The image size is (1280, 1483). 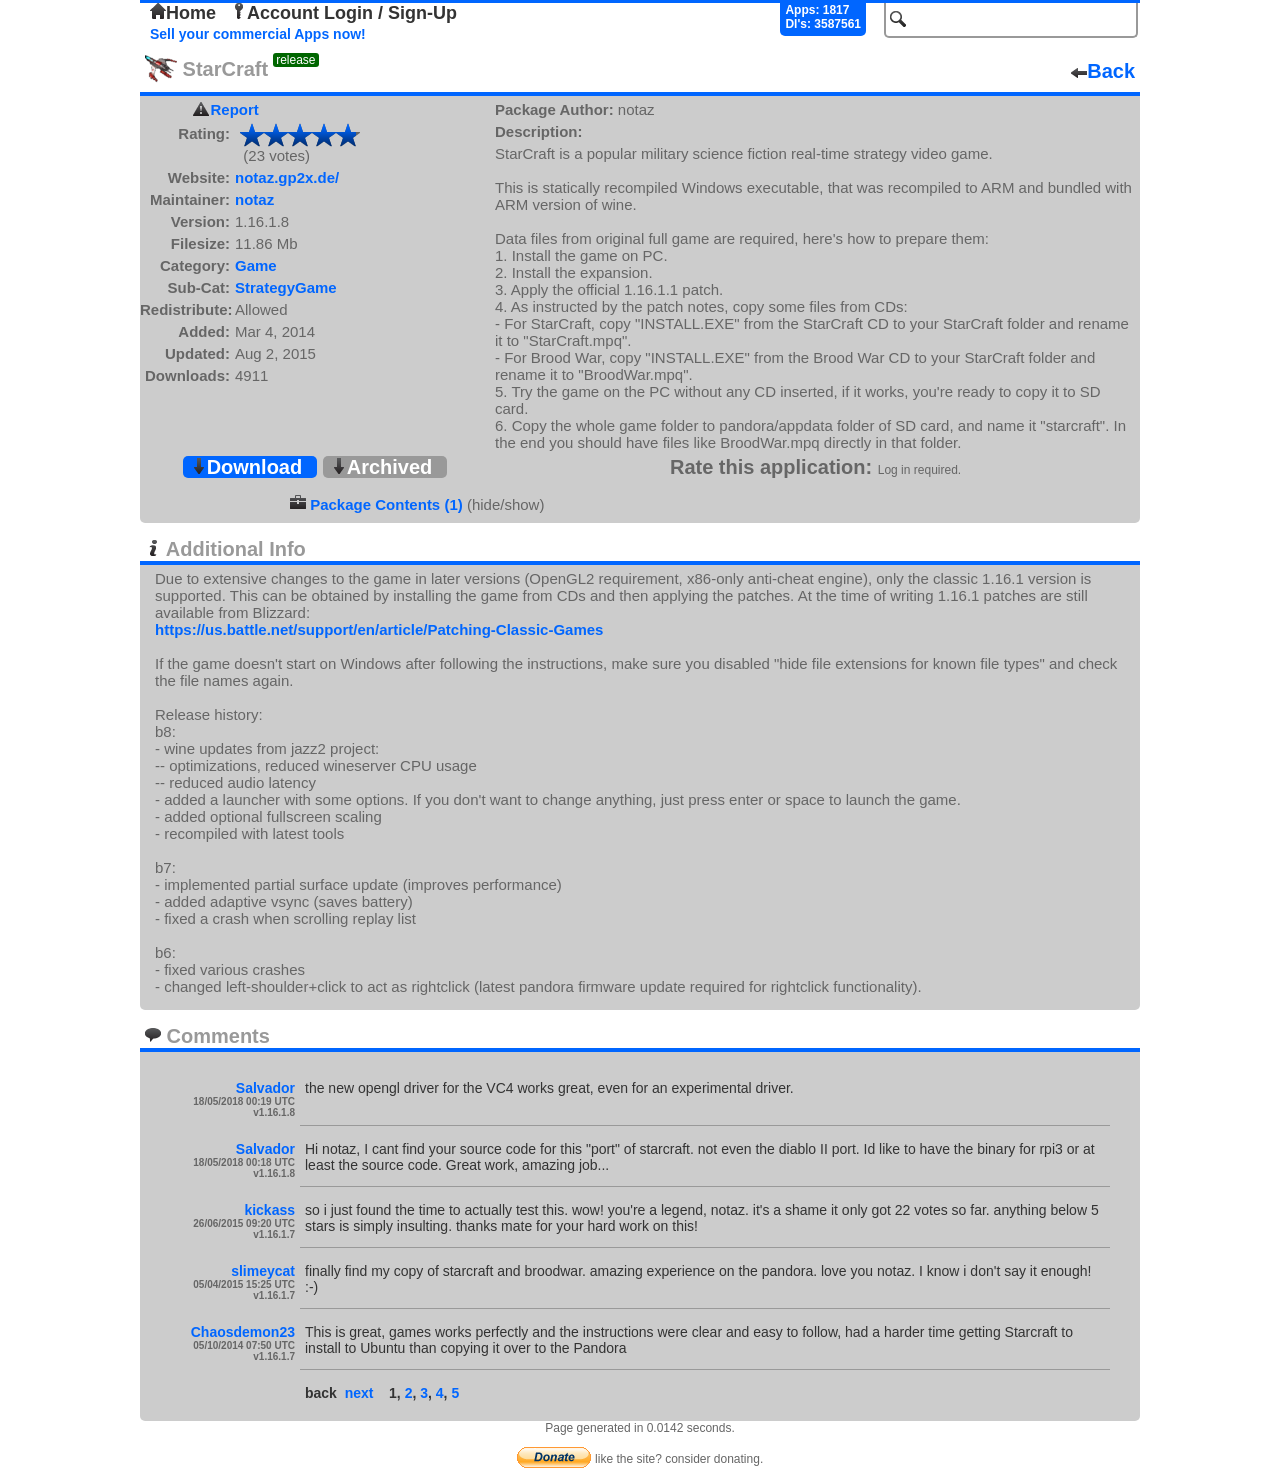 What do you see at coordinates (254, 199) in the screenshot?
I see `notaz` at bounding box center [254, 199].